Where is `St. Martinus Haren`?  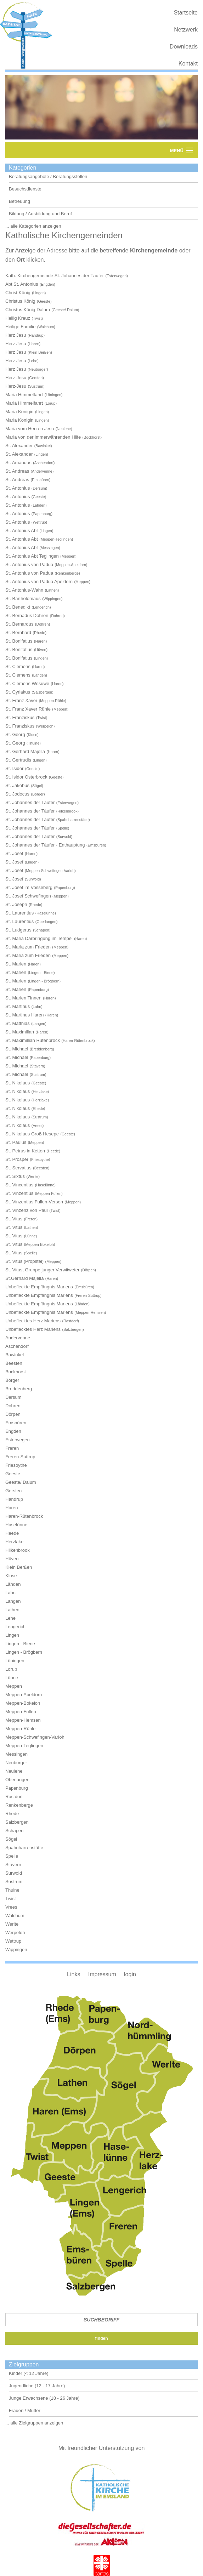 St. Martinus Haren is located at coordinates (24, 1015).